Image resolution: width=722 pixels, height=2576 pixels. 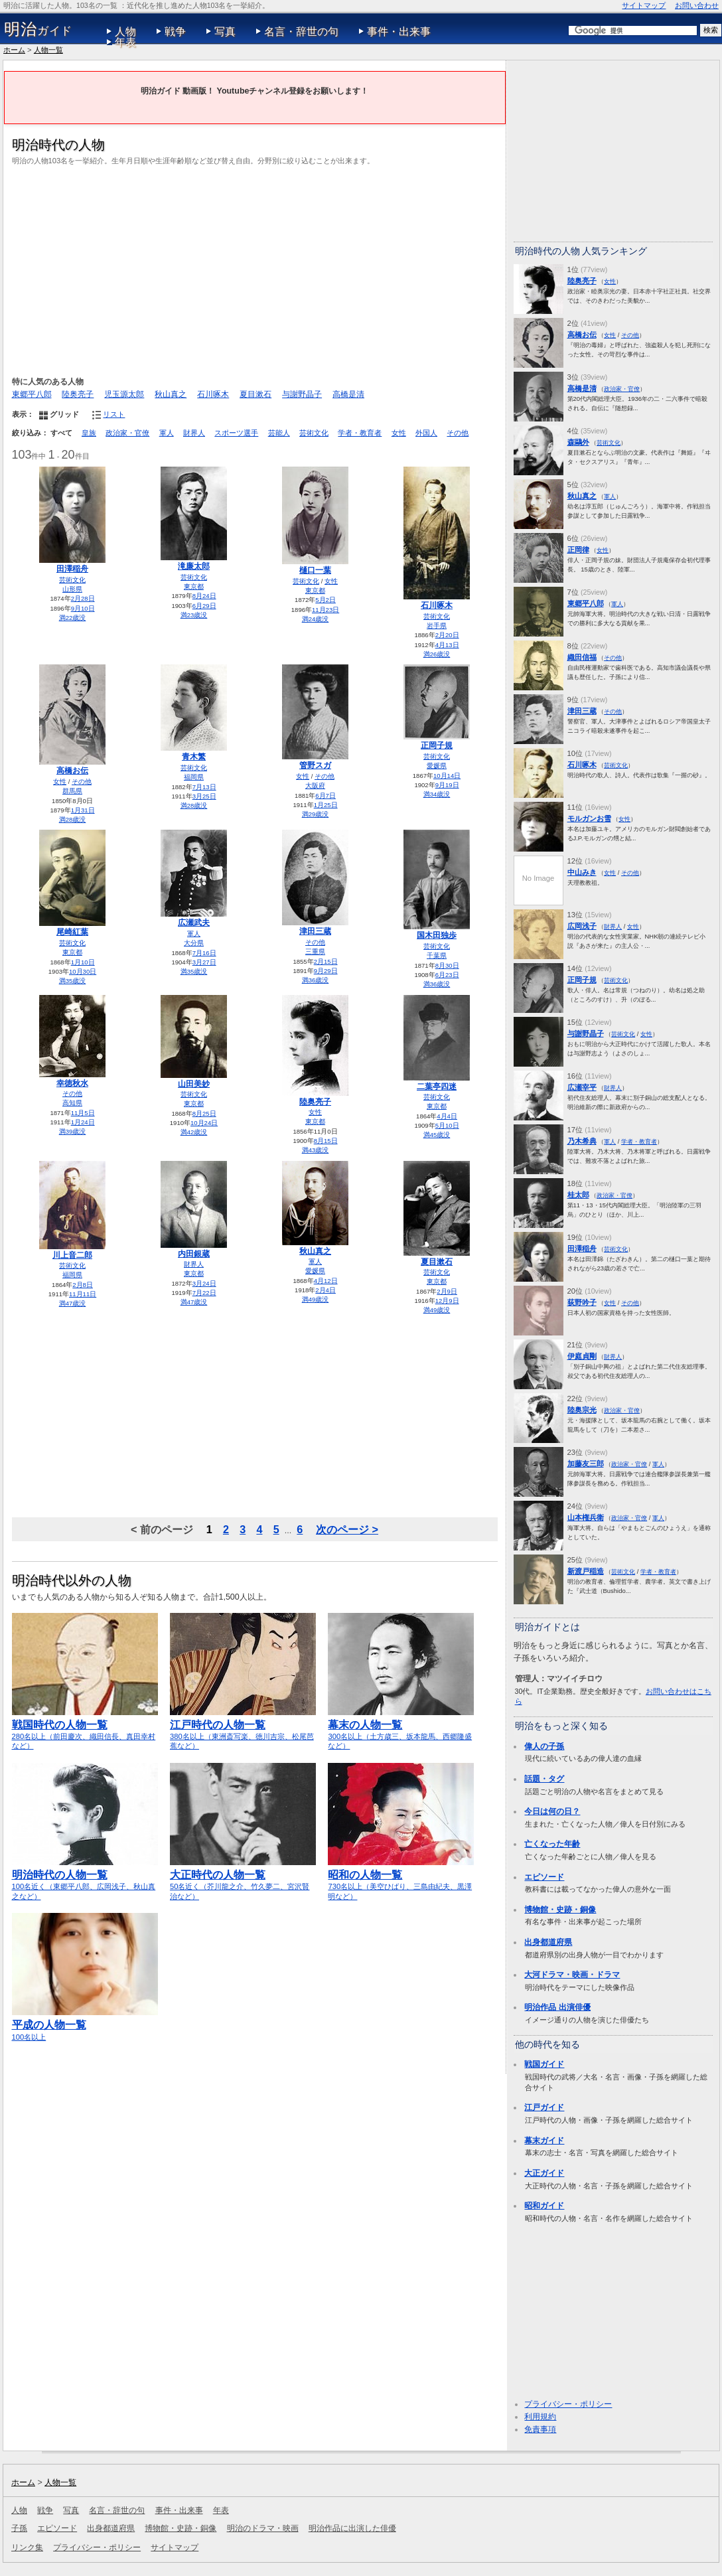 I want to click on 4月12日, so click(x=326, y=1280).